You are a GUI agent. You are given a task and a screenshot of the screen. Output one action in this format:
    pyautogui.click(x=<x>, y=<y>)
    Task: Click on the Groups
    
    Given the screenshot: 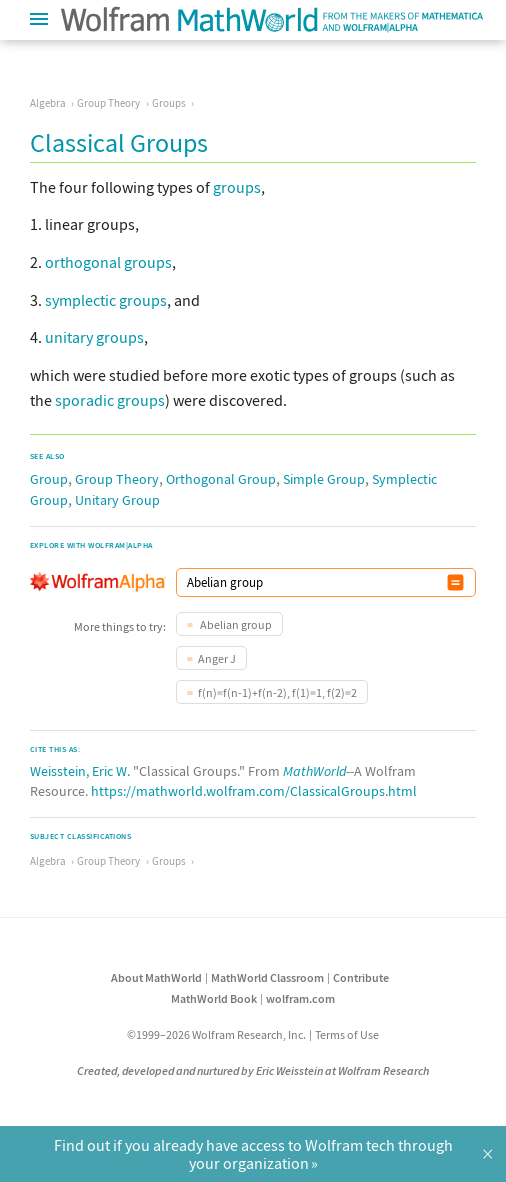 What is the action you would take?
    pyautogui.click(x=169, y=103)
    